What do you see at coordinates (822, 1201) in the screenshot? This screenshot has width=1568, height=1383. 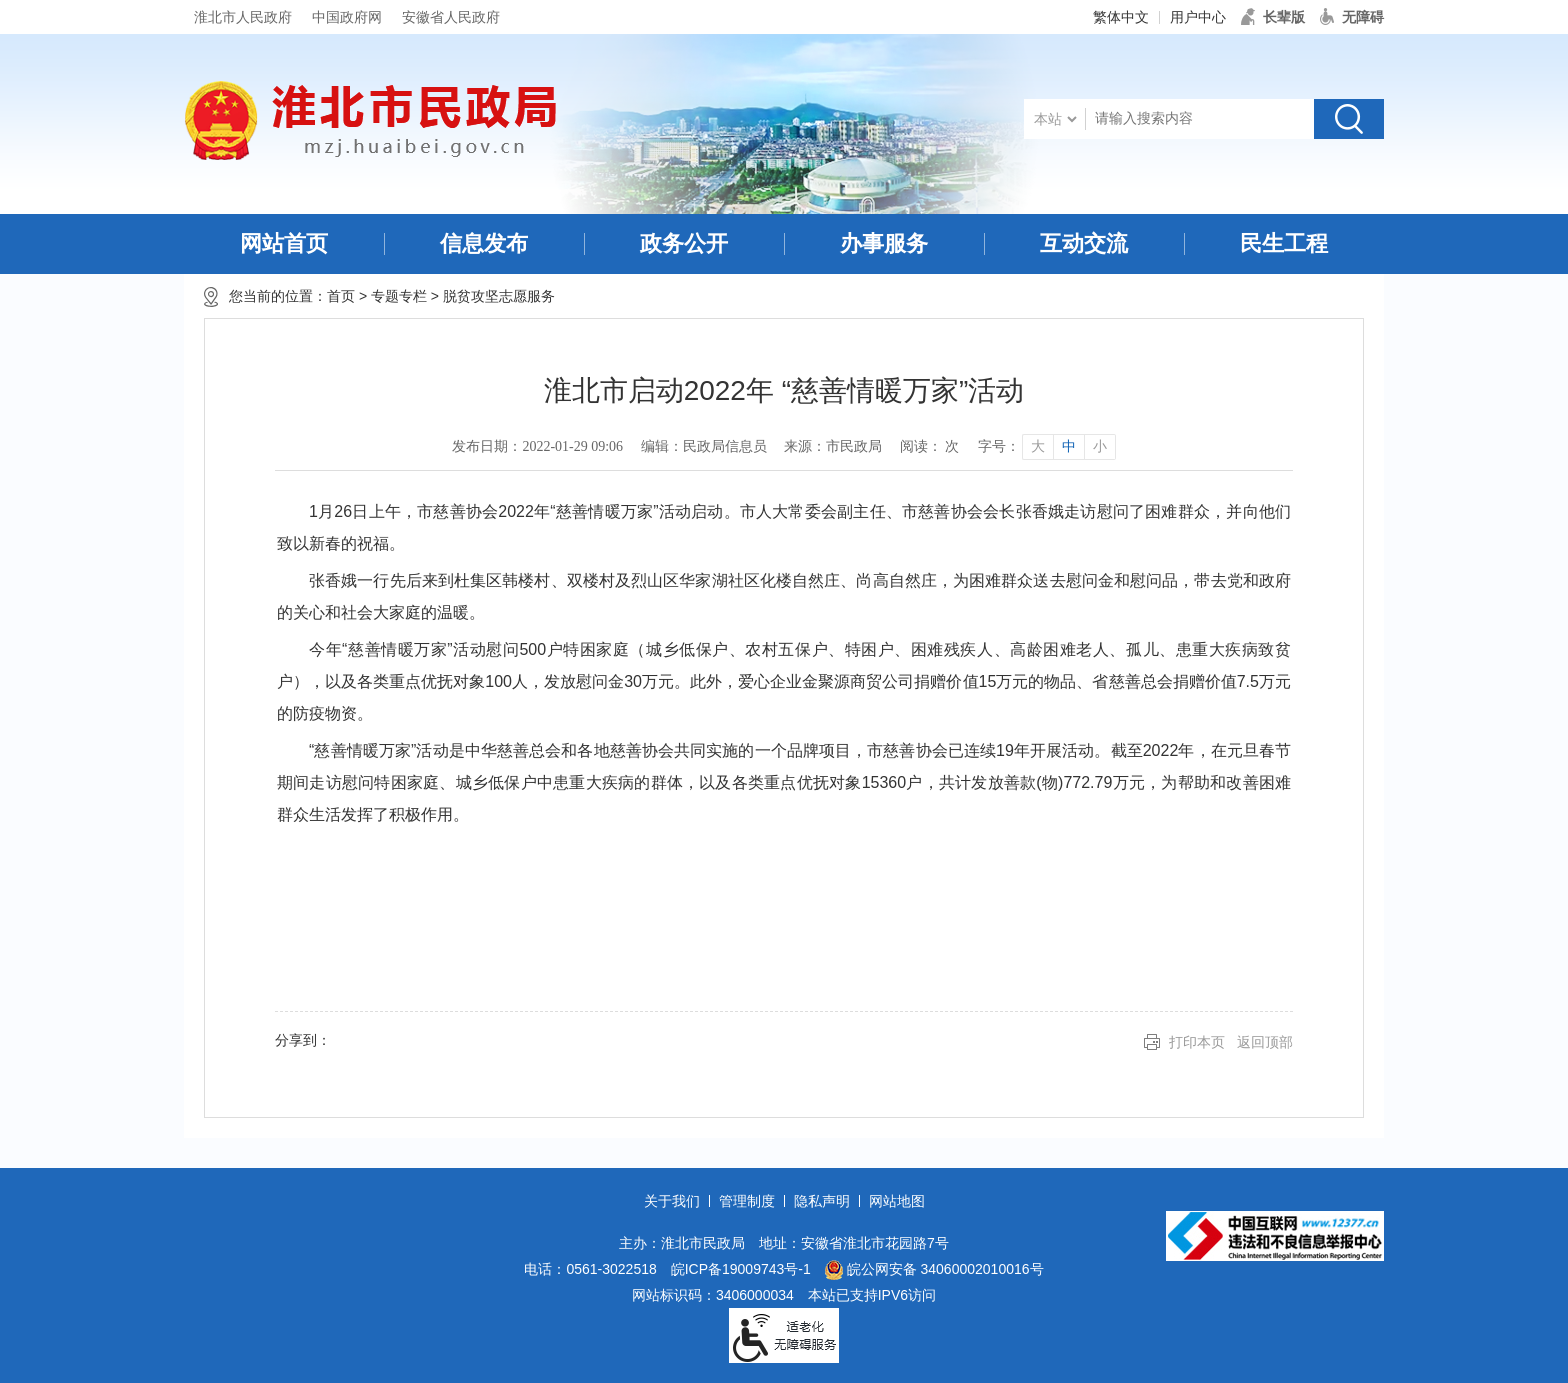 I see `隐私声明` at bounding box center [822, 1201].